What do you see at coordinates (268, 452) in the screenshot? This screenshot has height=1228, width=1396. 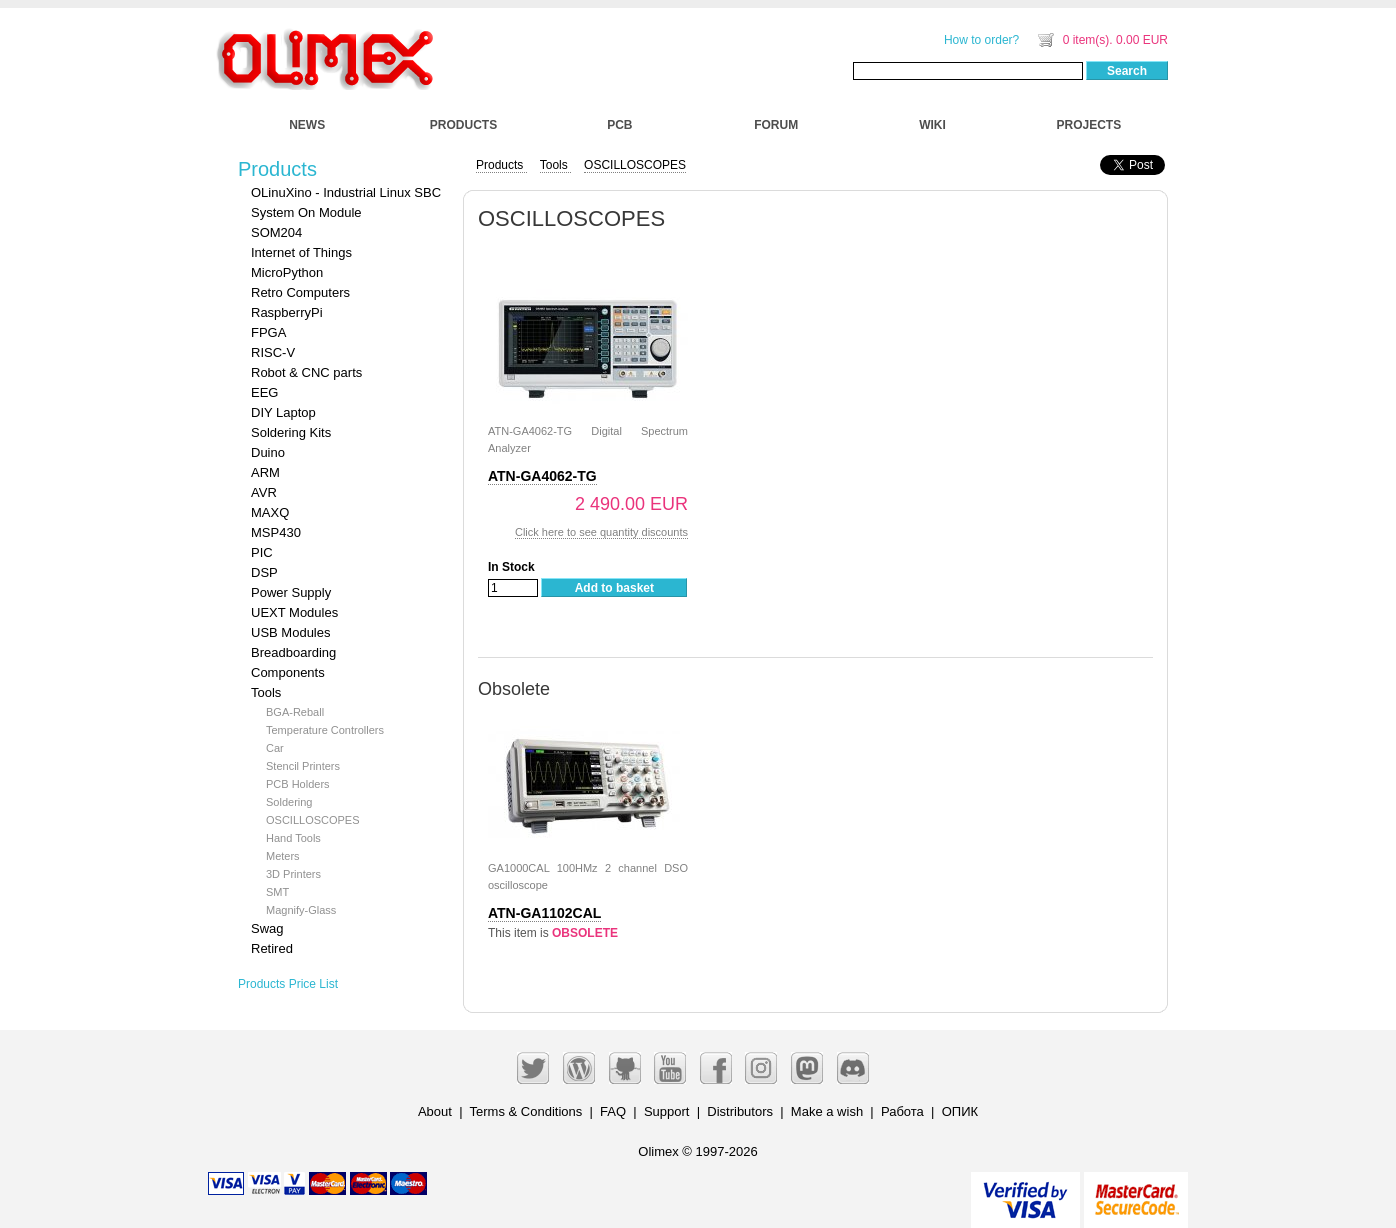 I see `Duino` at bounding box center [268, 452].